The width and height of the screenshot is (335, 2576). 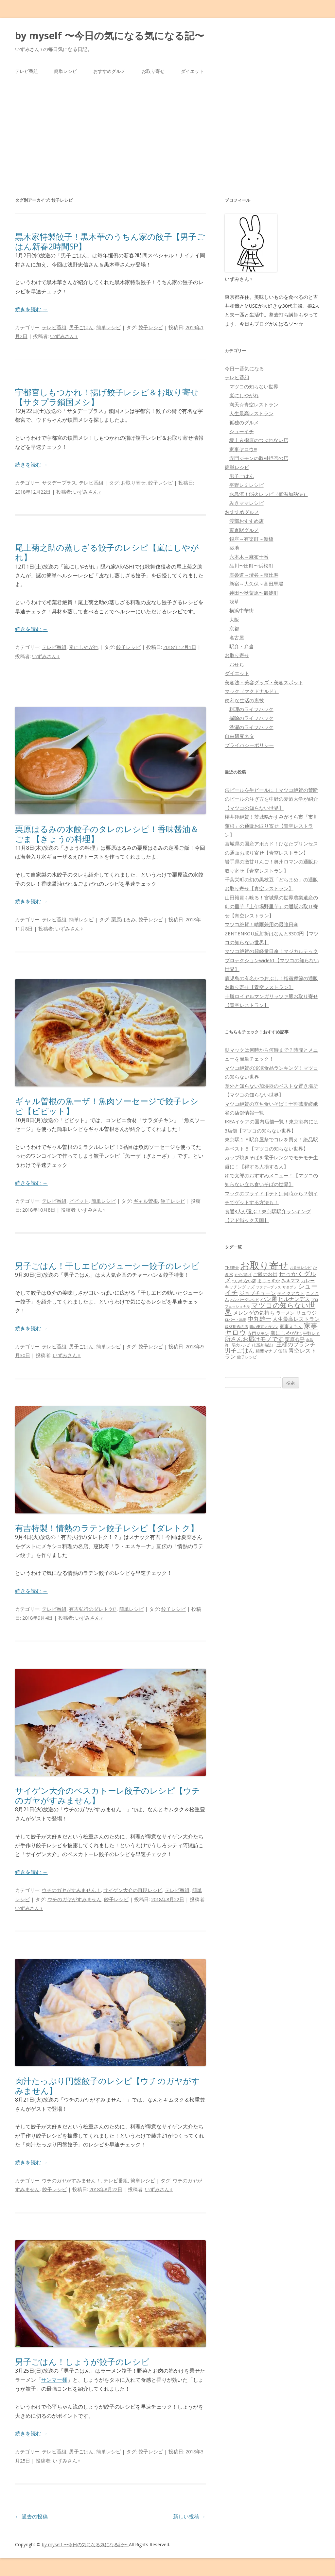 I want to click on メレンゲの気持ち [メレンゲの気持ち (119個の項目)], so click(x=254, y=1312).